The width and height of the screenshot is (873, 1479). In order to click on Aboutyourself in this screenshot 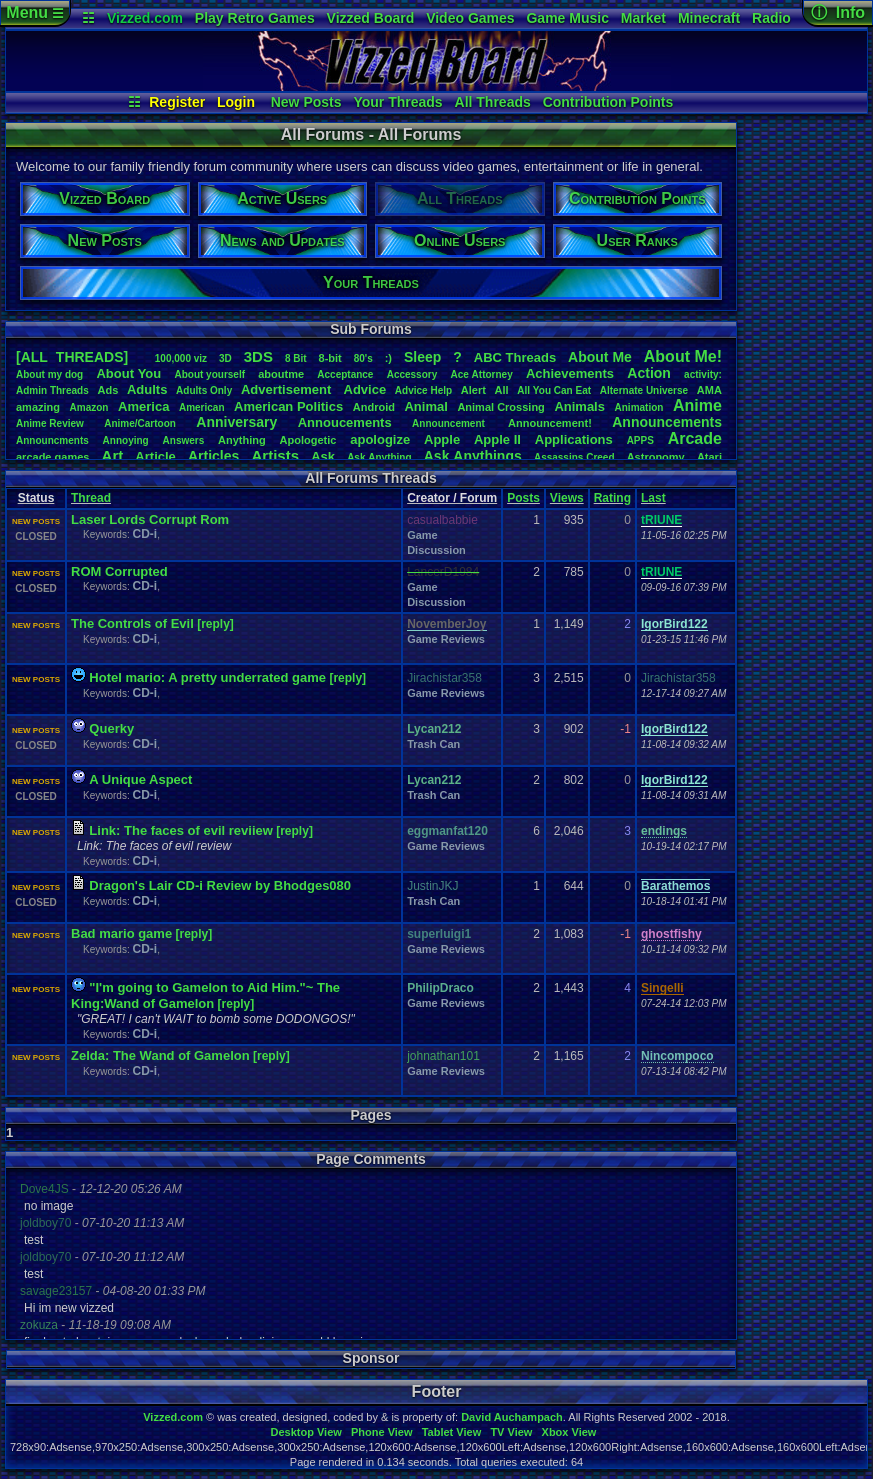, I will do `click(209, 374)`.